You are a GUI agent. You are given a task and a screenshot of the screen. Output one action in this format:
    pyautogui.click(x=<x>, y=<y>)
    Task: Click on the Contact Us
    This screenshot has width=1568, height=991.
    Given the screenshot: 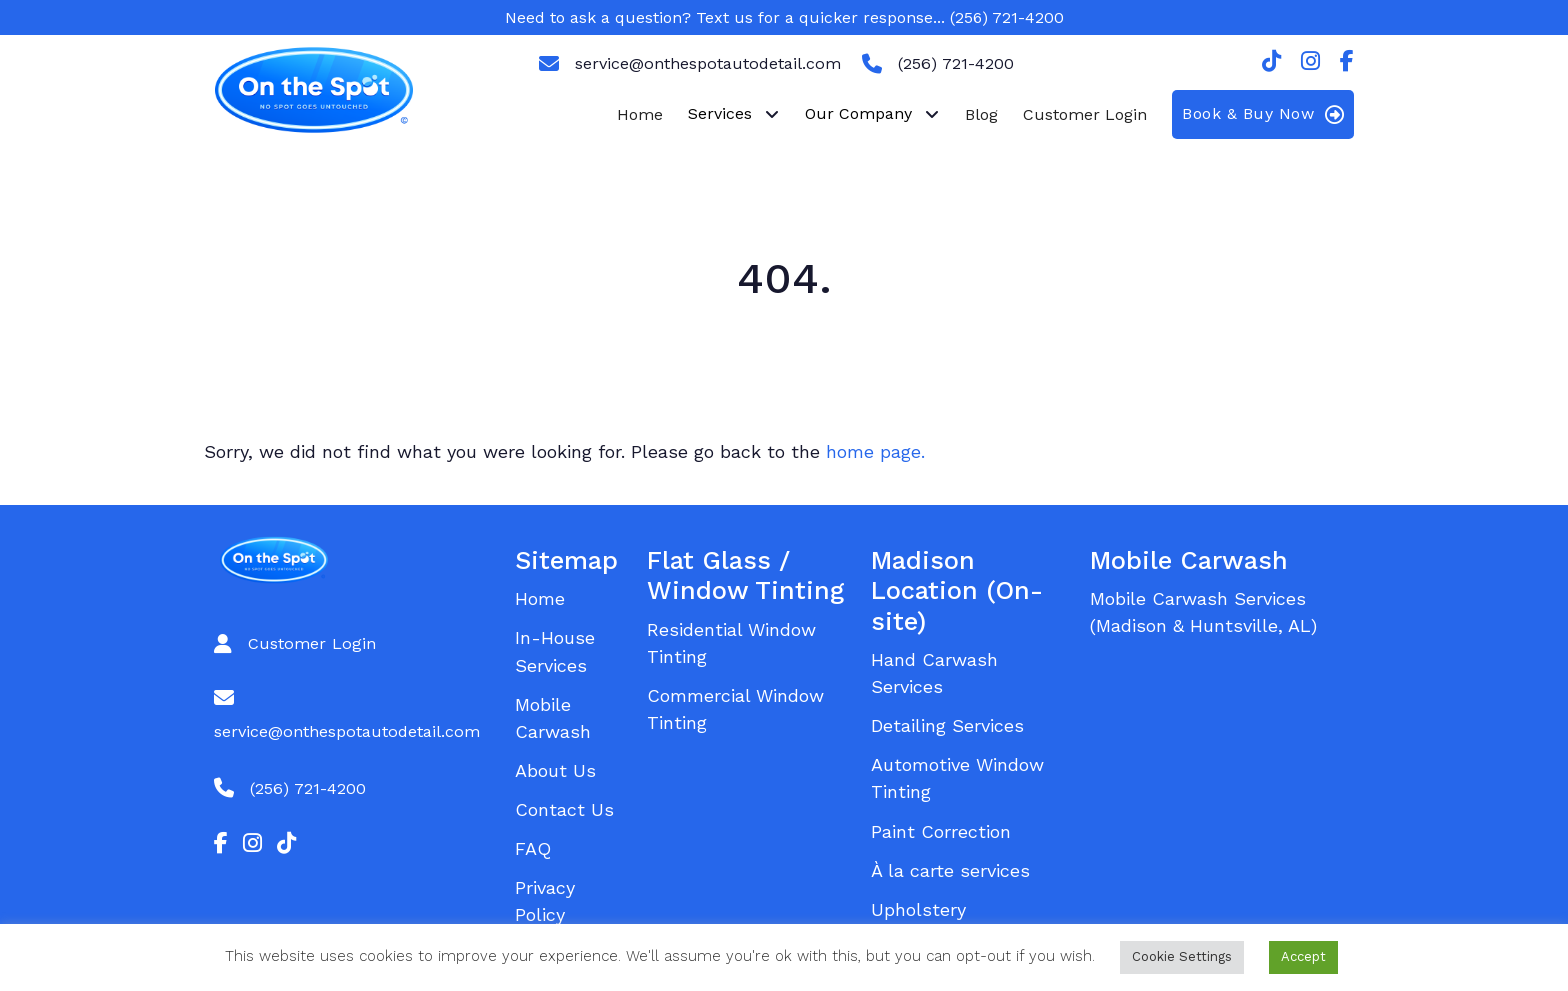 What is the action you would take?
    pyautogui.click(x=564, y=809)
    